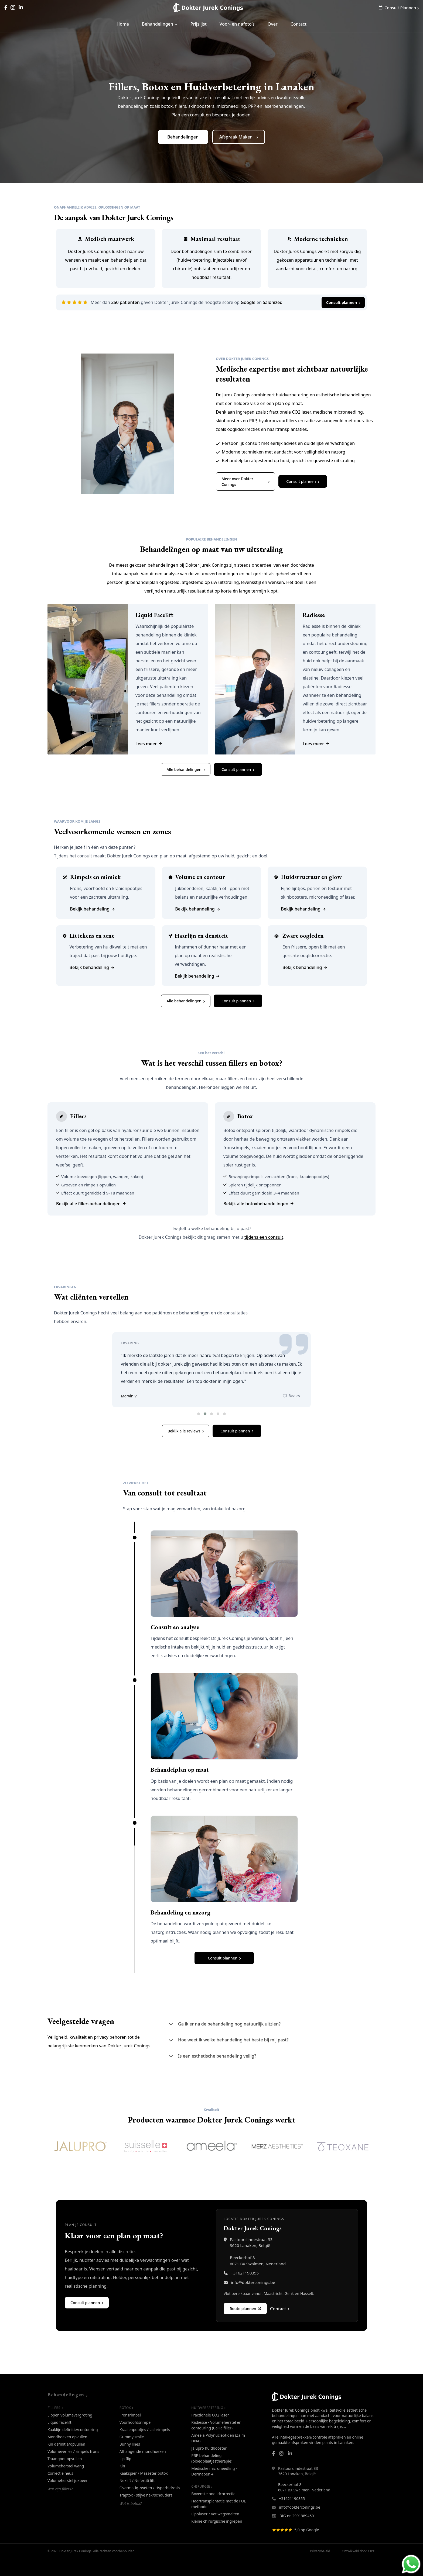  I want to click on Traangoot opvullen, so click(64, 2475).